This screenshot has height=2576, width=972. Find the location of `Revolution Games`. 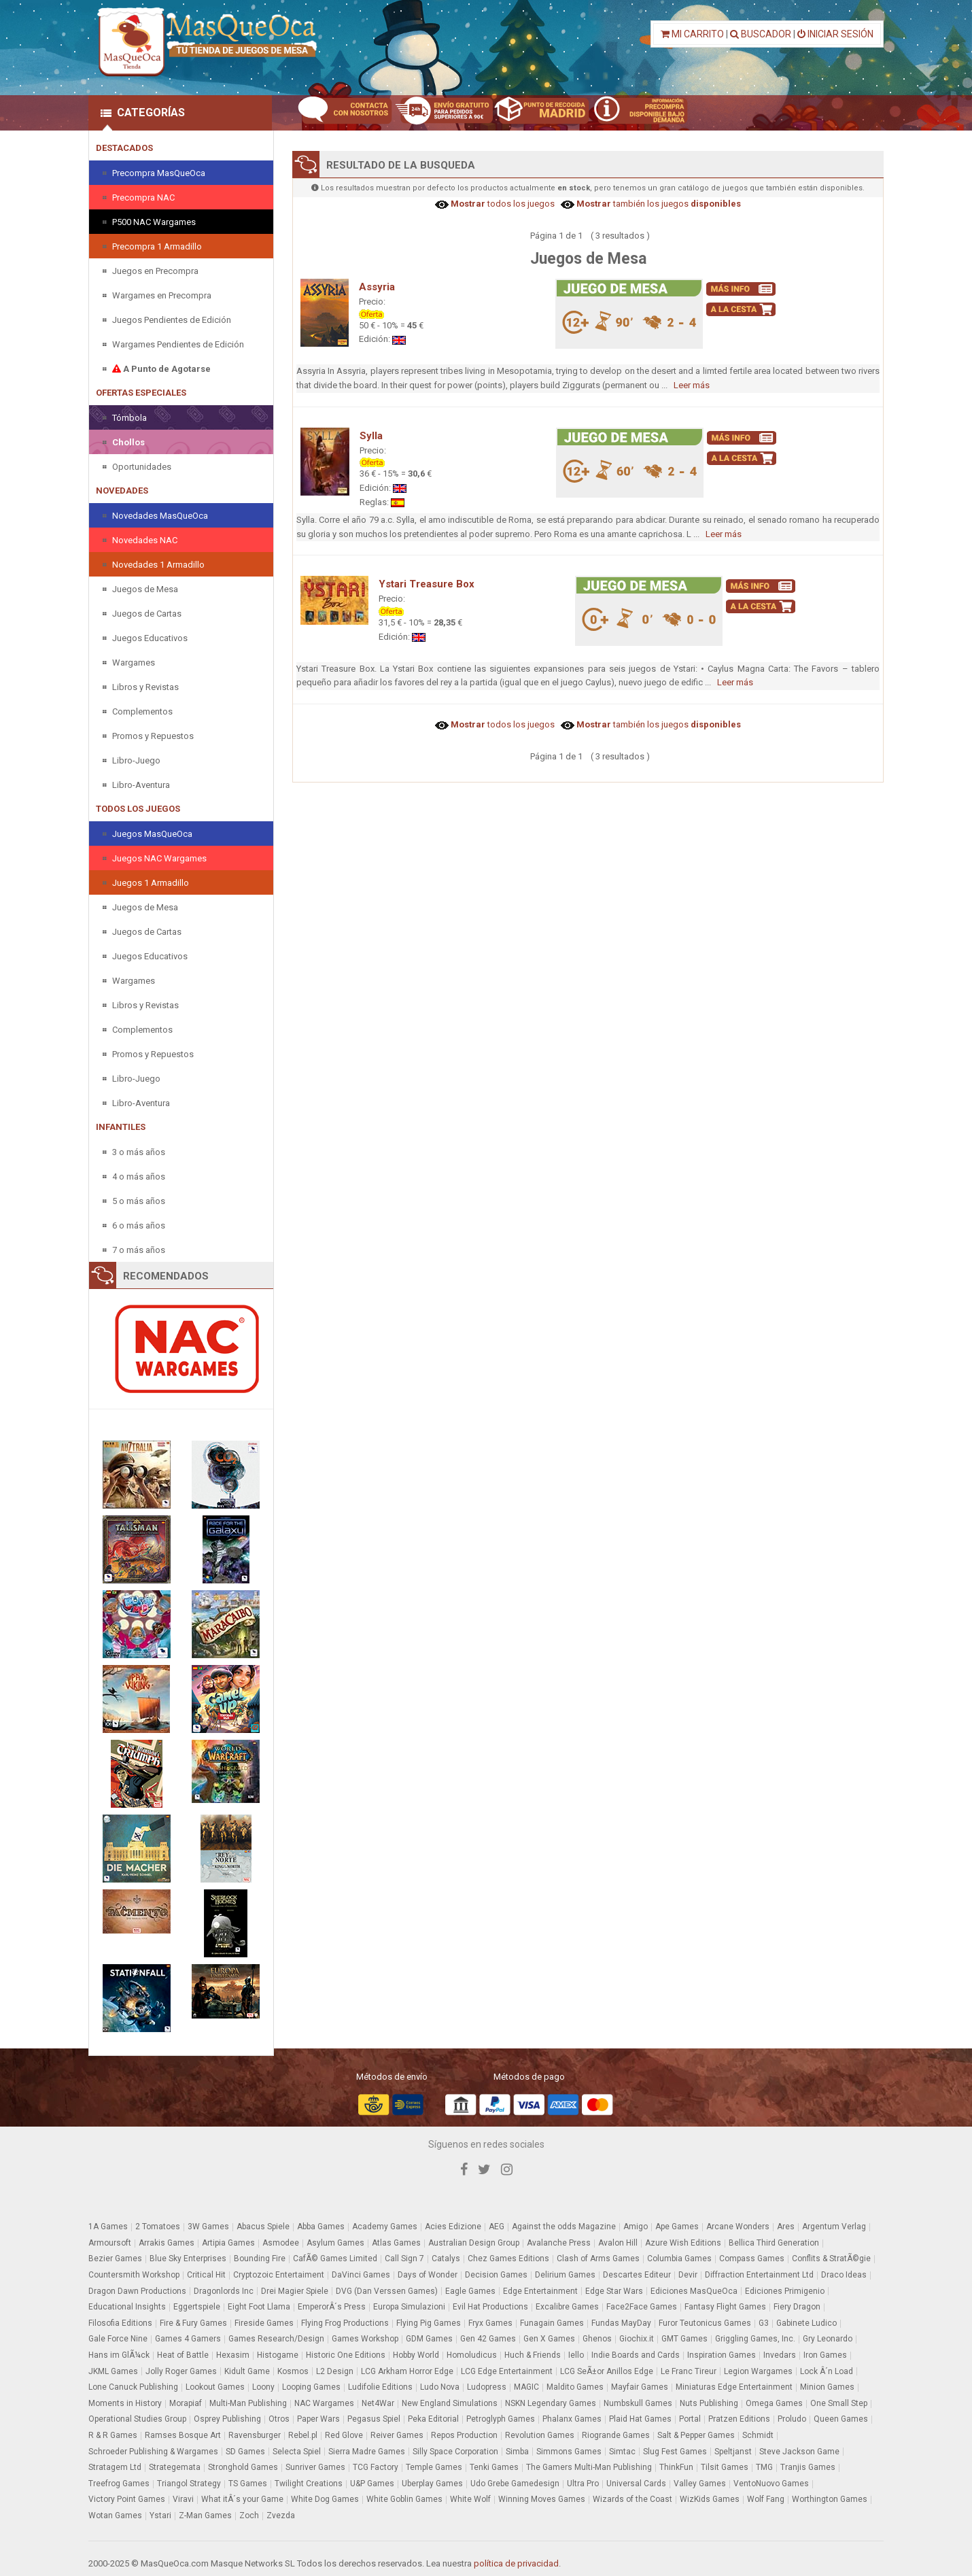

Revolution Games is located at coordinates (539, 2435).